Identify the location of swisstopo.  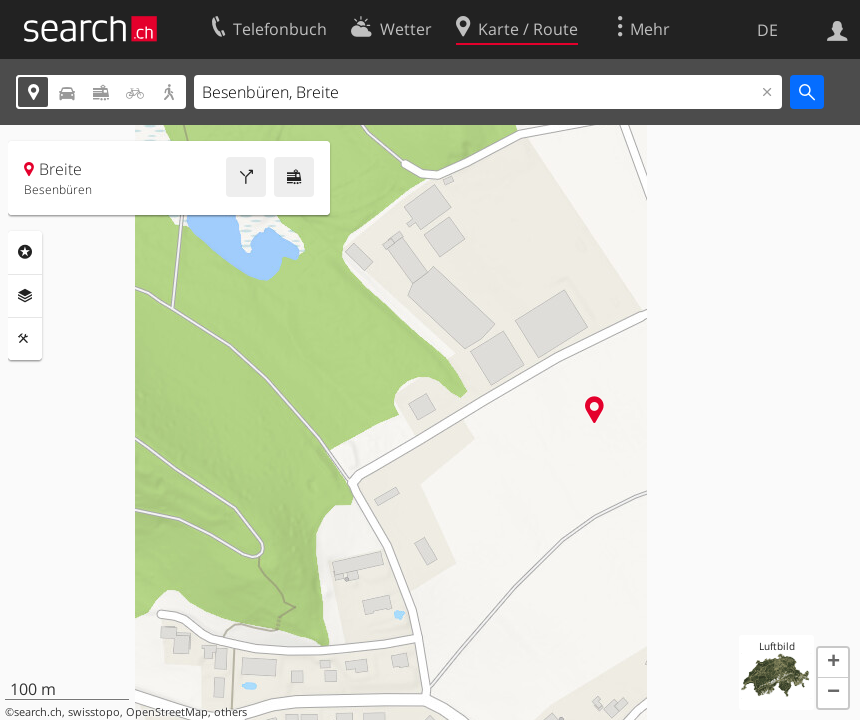
(94, 712).